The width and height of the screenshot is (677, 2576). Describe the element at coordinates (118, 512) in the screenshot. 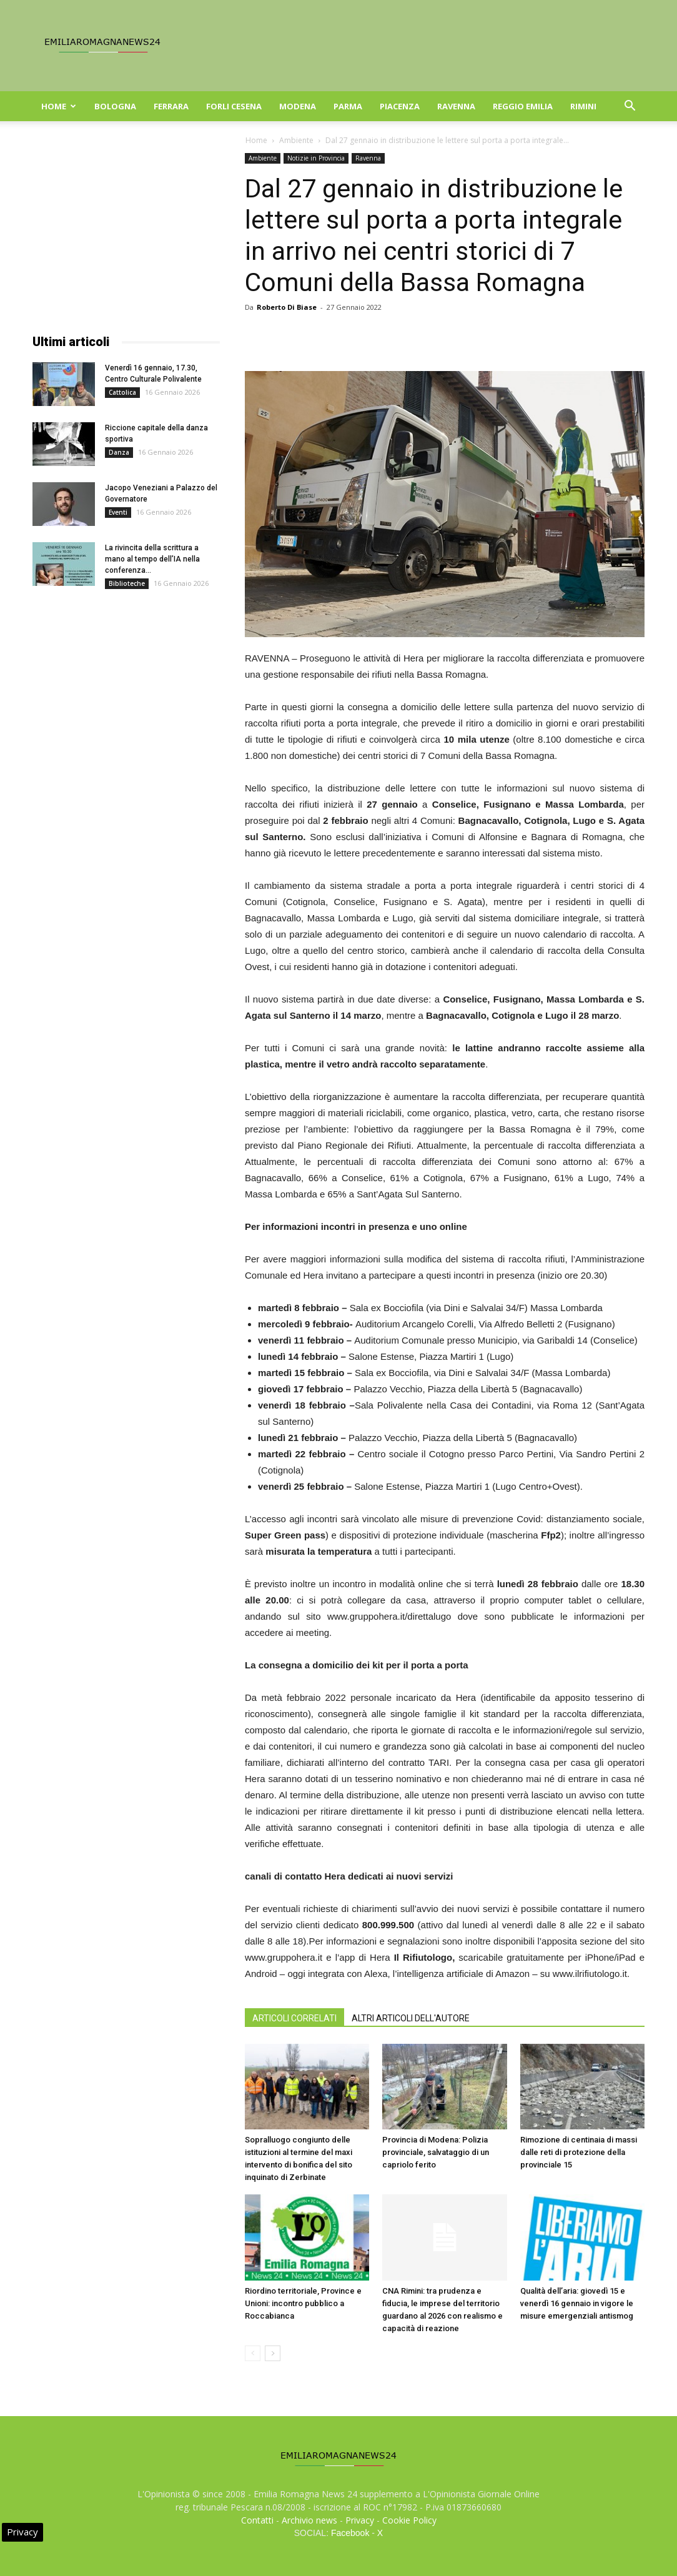

I see `Eventi` at that location.